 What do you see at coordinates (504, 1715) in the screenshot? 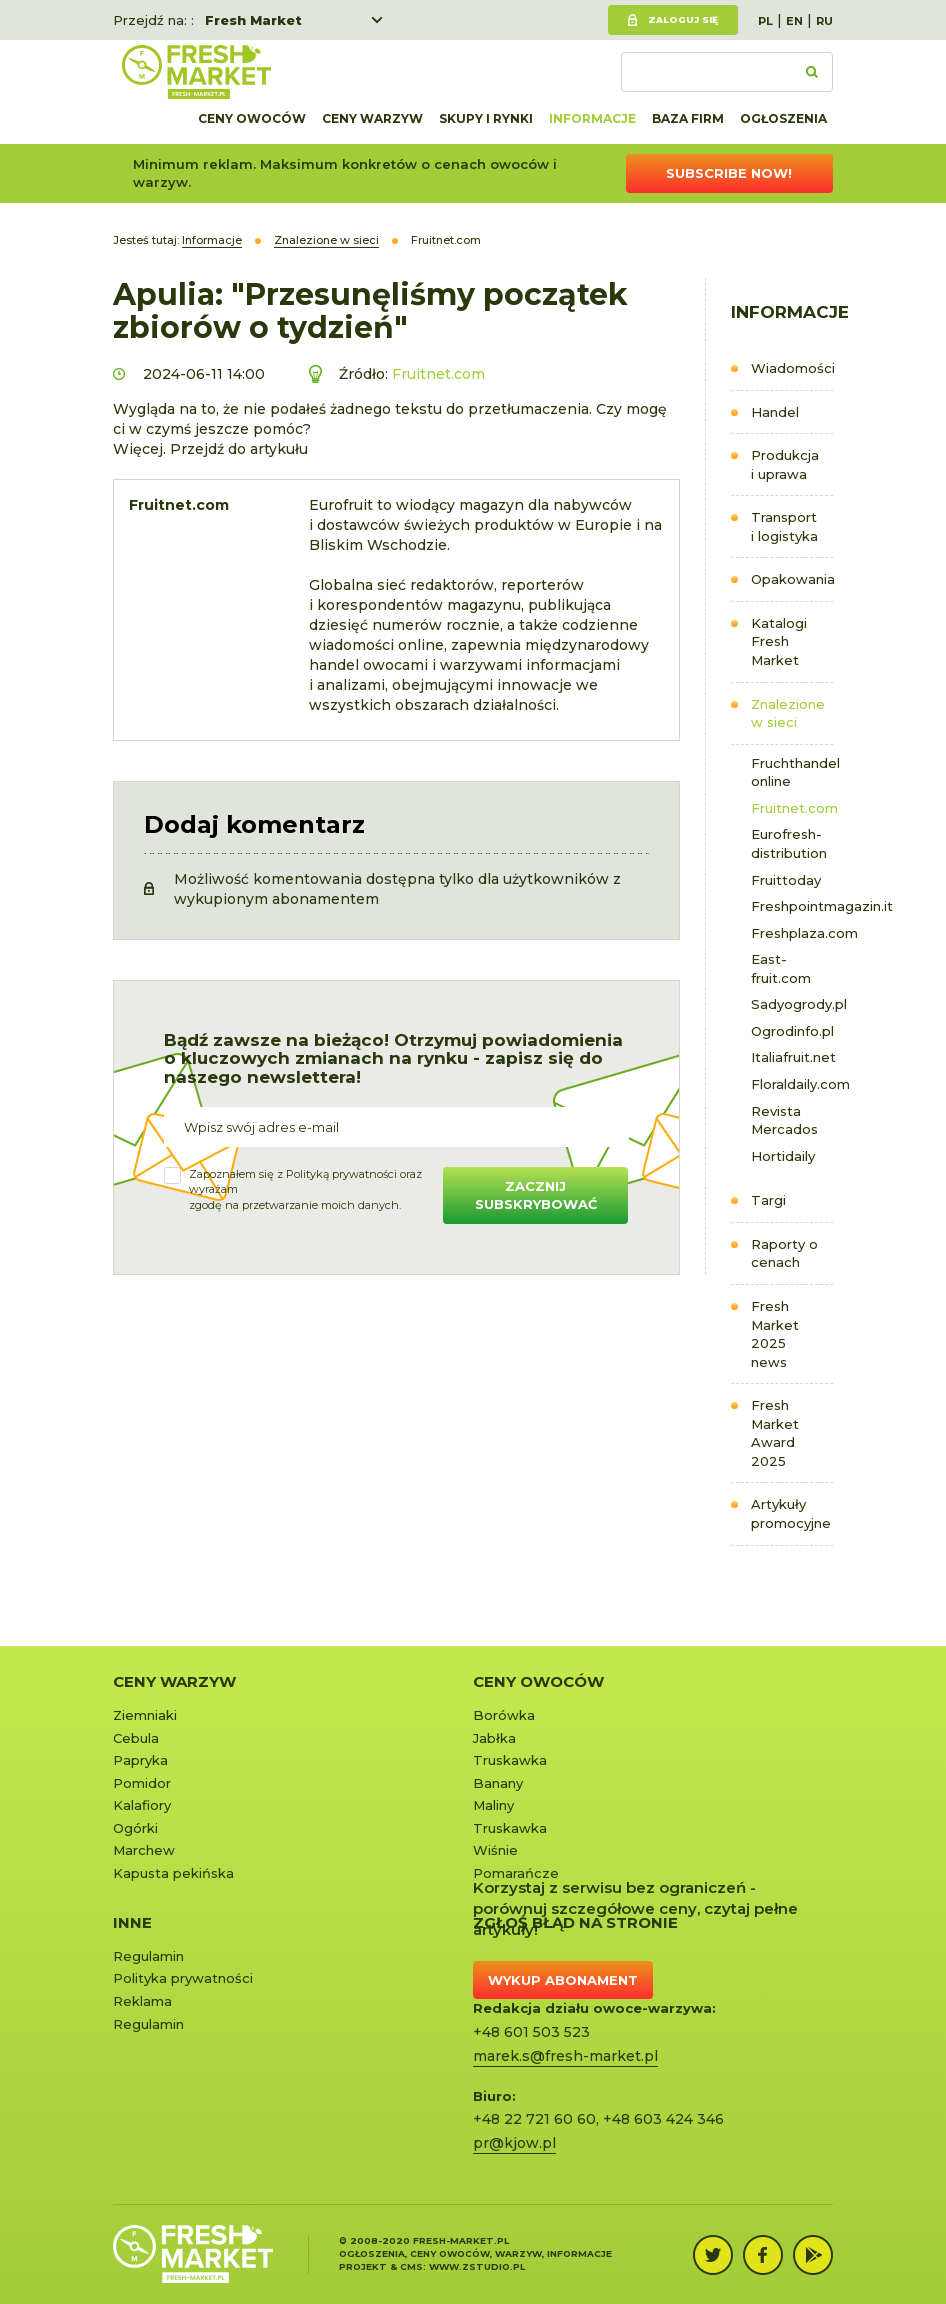
I see `Borówka` at bounding box center [504, 1715].